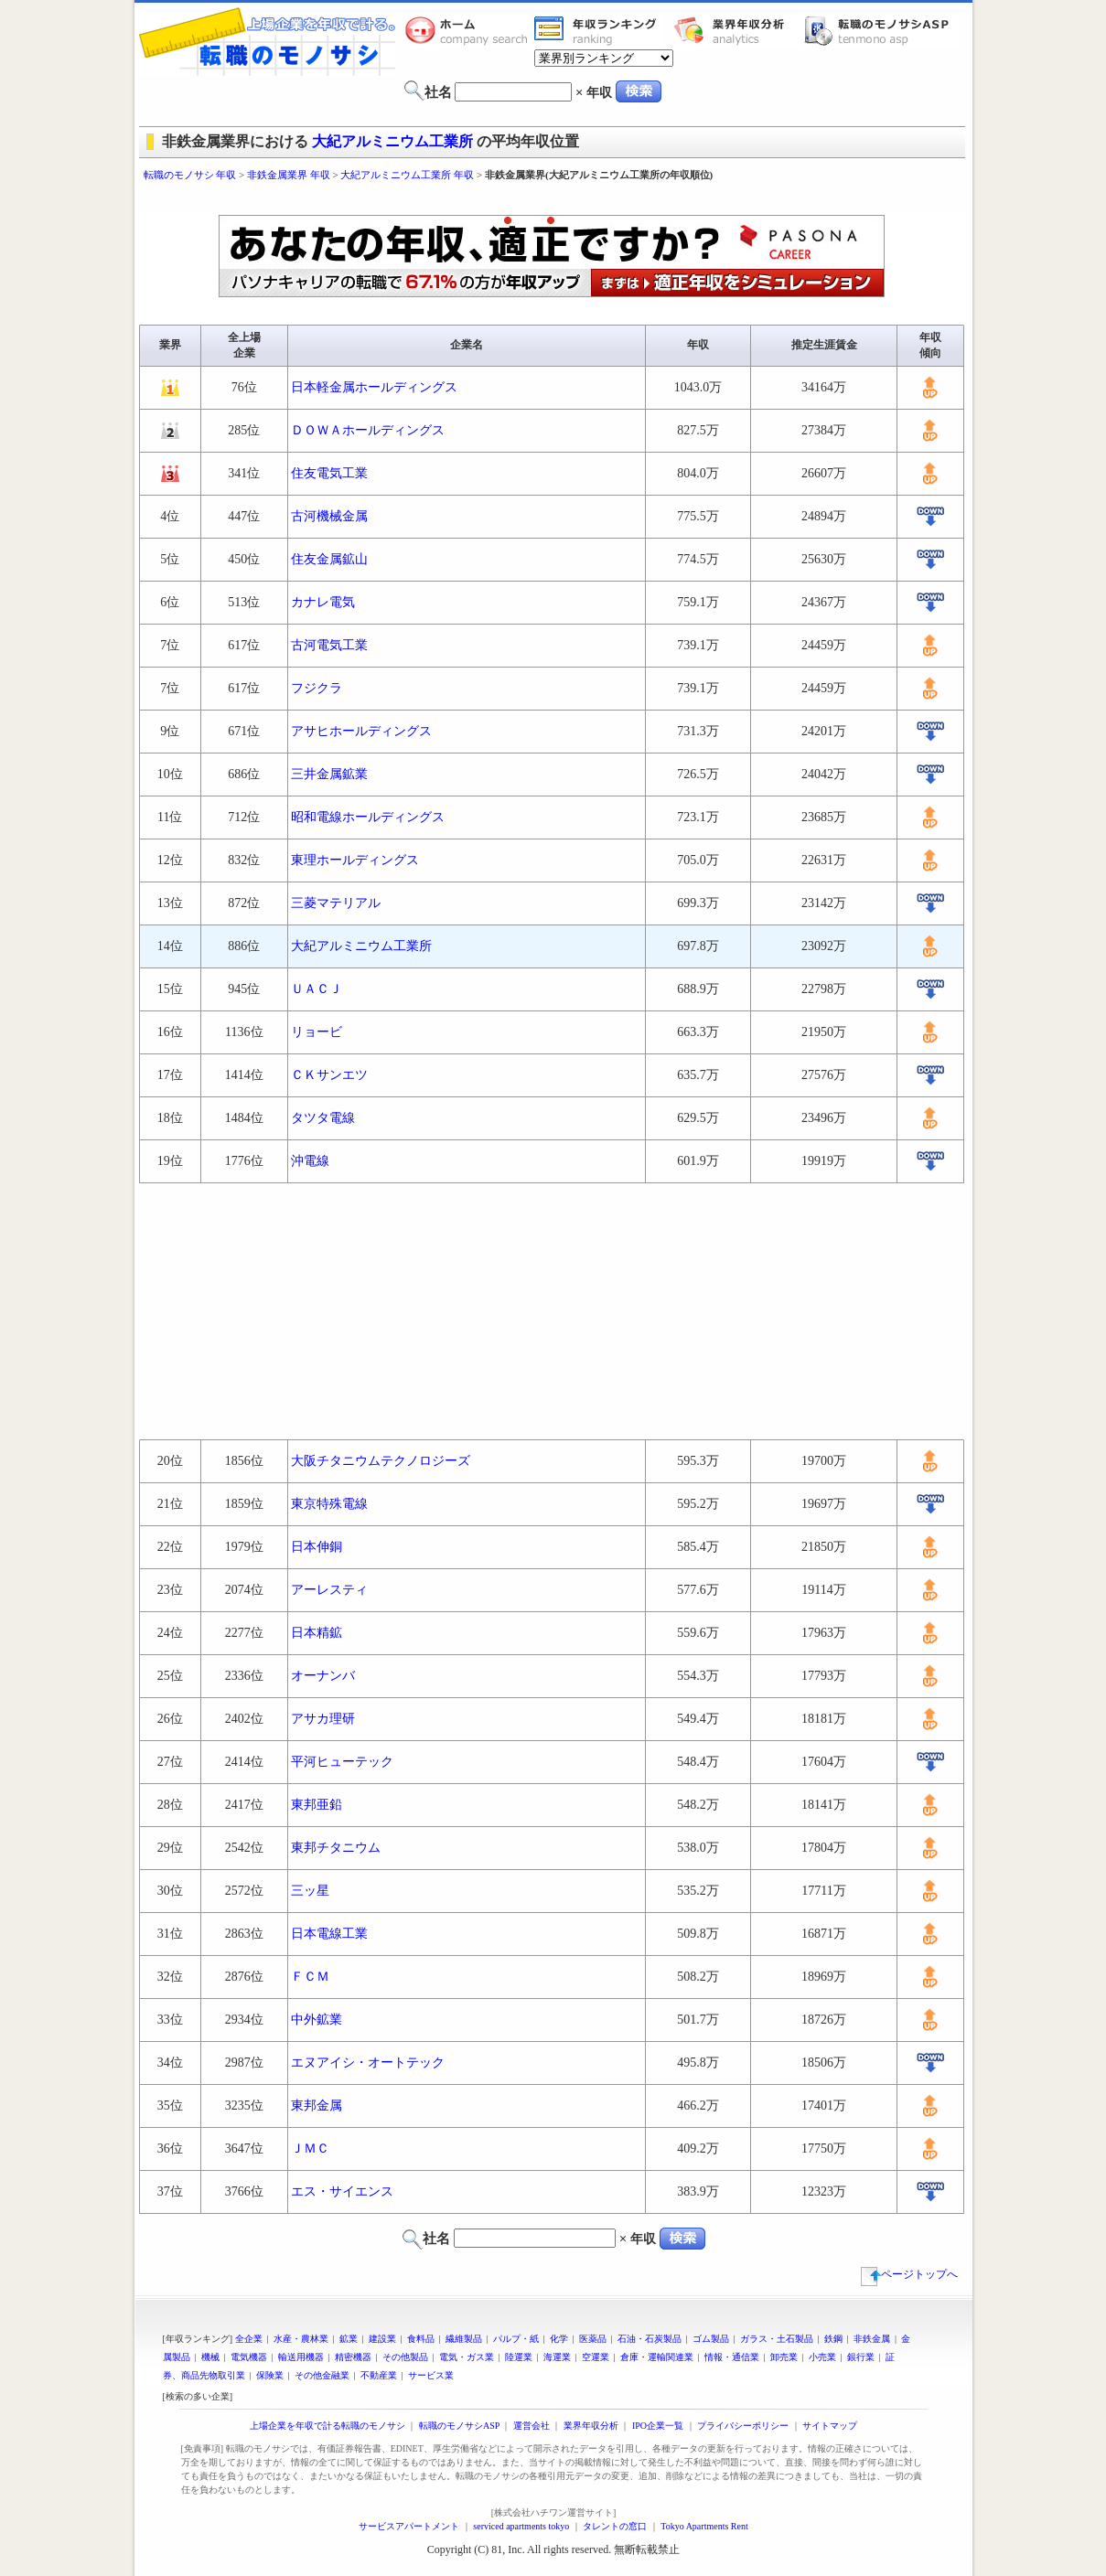  What do you see at coordinates (323, 1118) in the screenshot?
I see `タツタ電線` at bounding box center [323, 1118].